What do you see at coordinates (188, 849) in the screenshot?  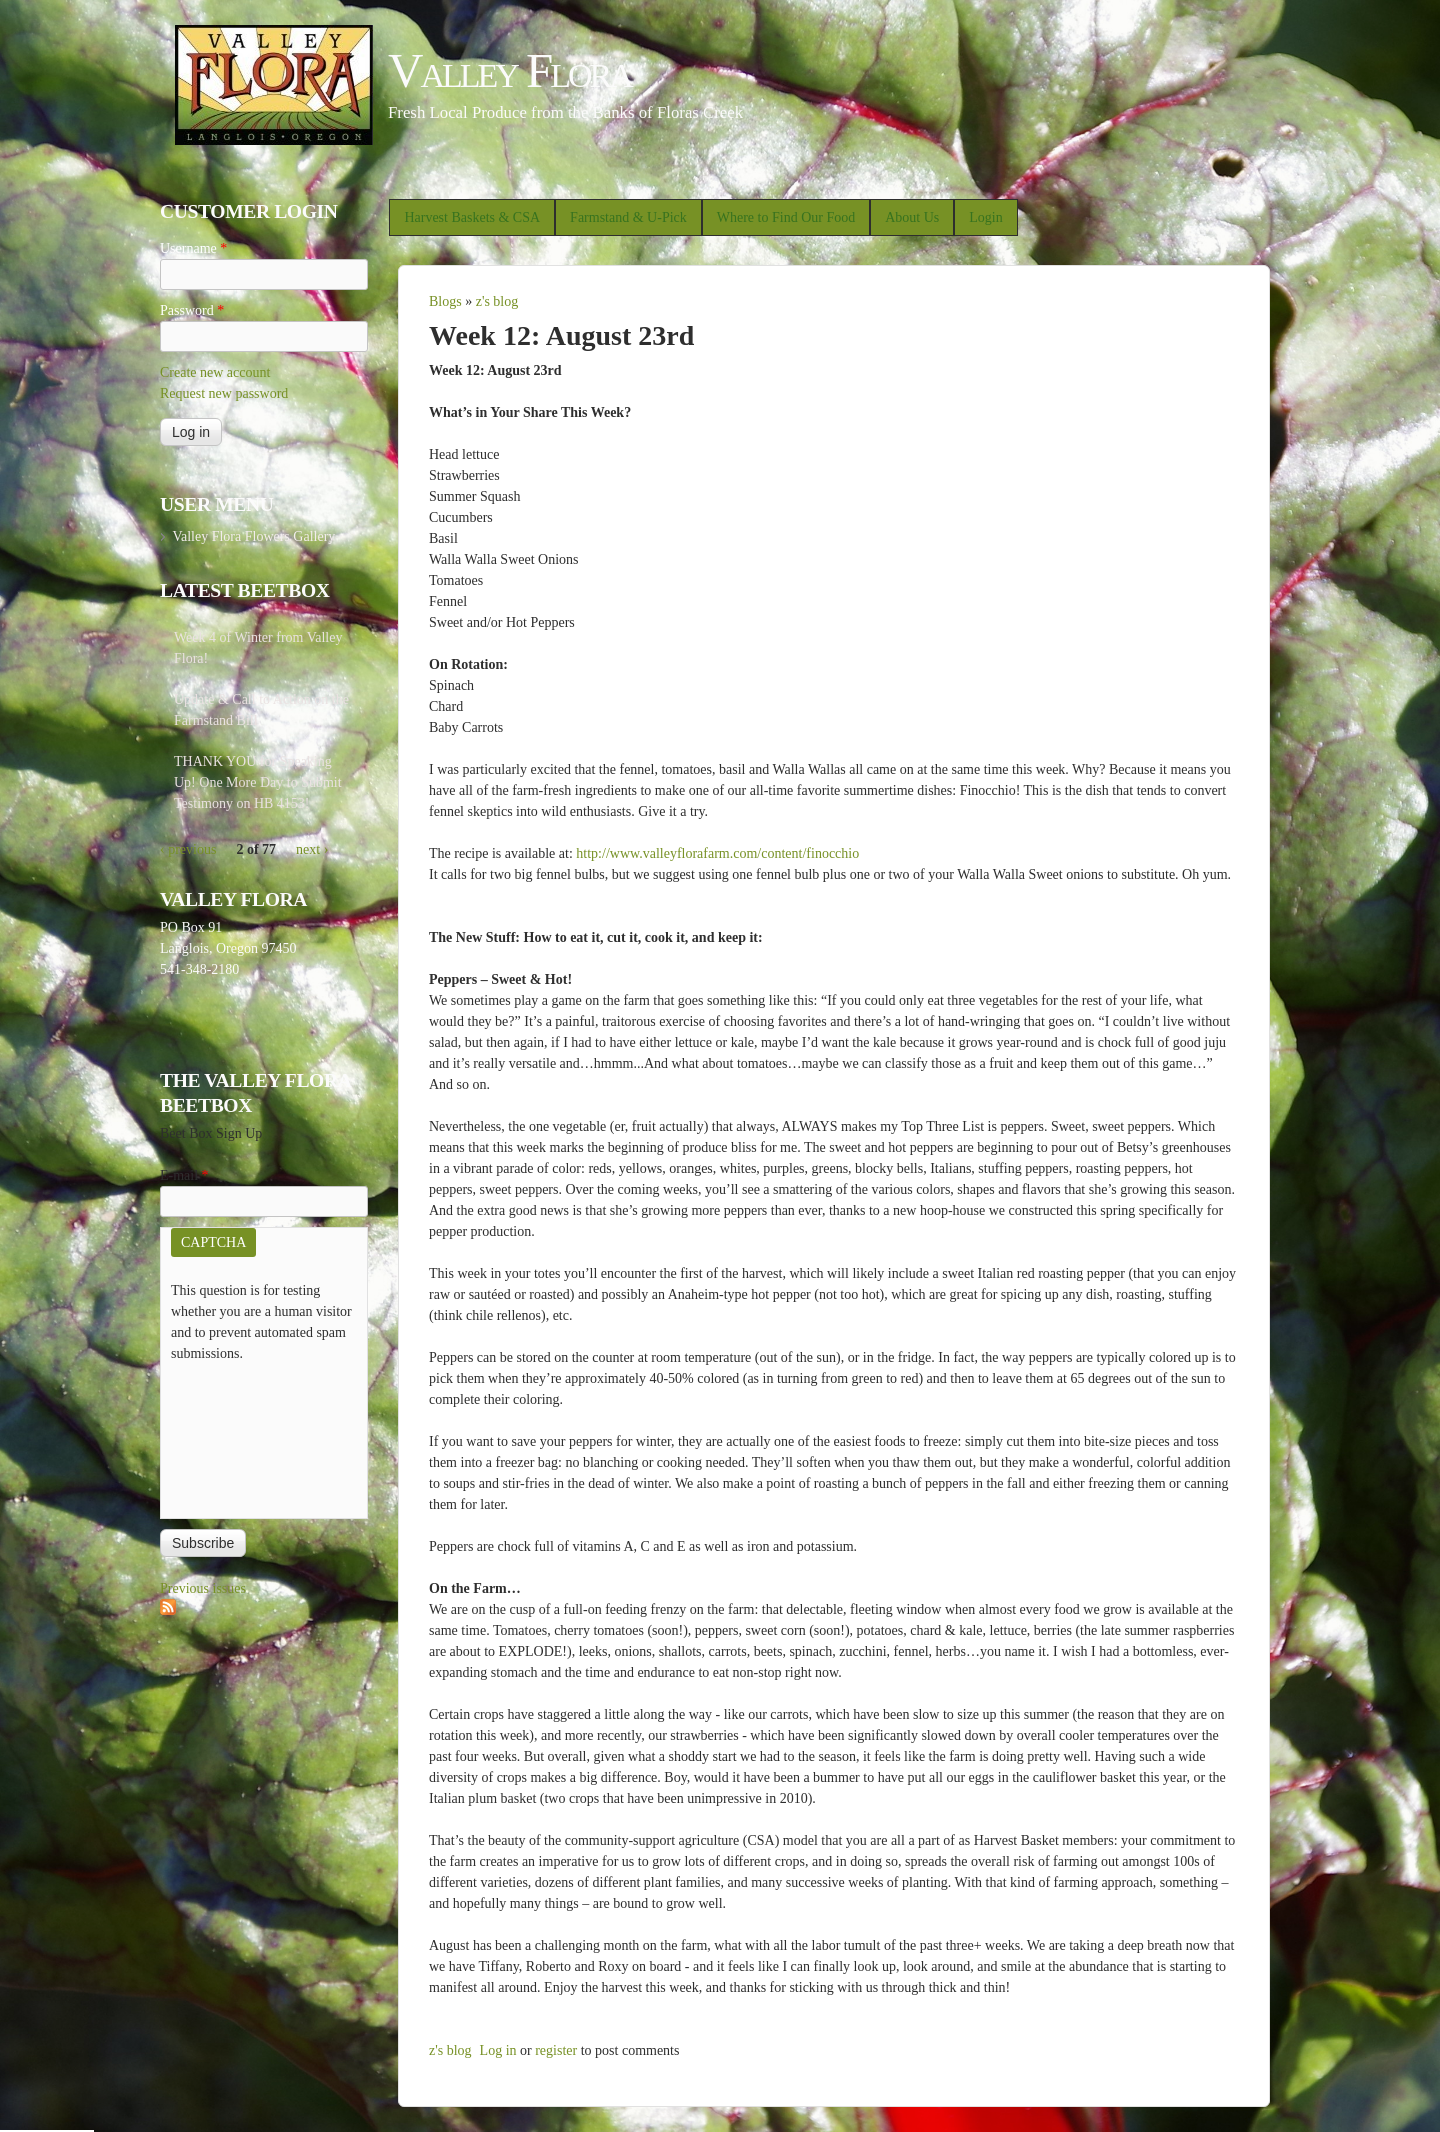 I see `‹ previous` at bounding box center [188, 849].